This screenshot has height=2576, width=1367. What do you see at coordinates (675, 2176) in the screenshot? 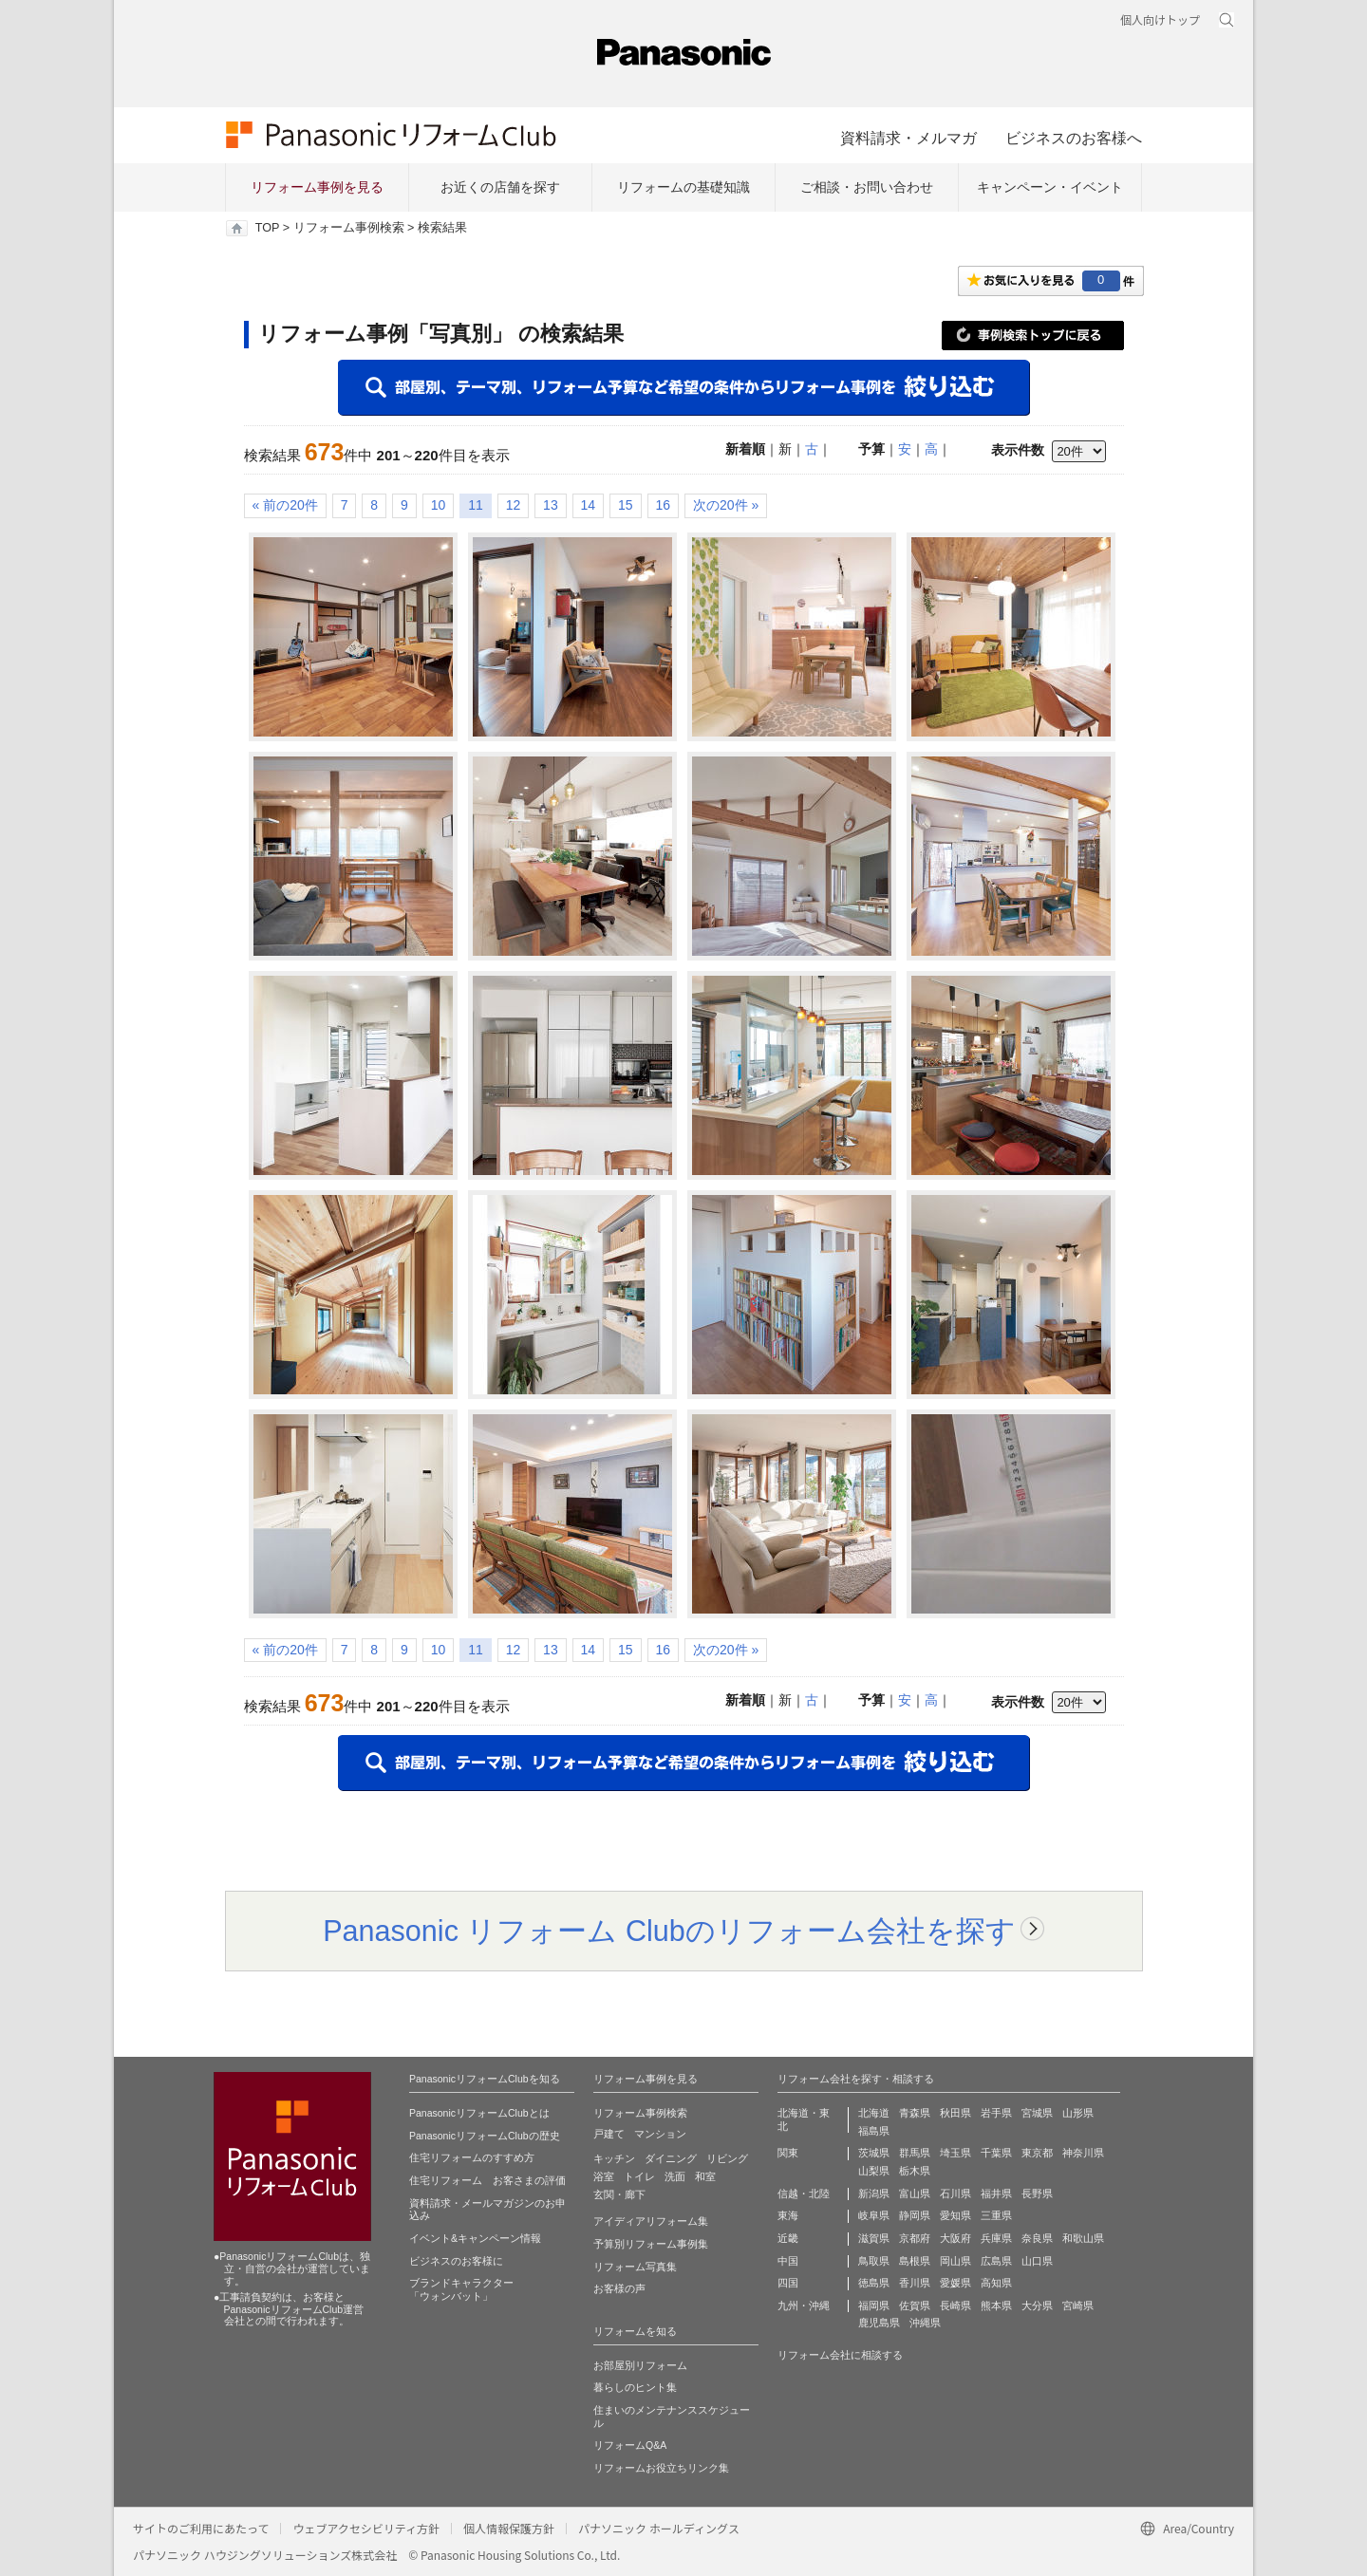
I see `洗面` at bounding box center [675, 2176].